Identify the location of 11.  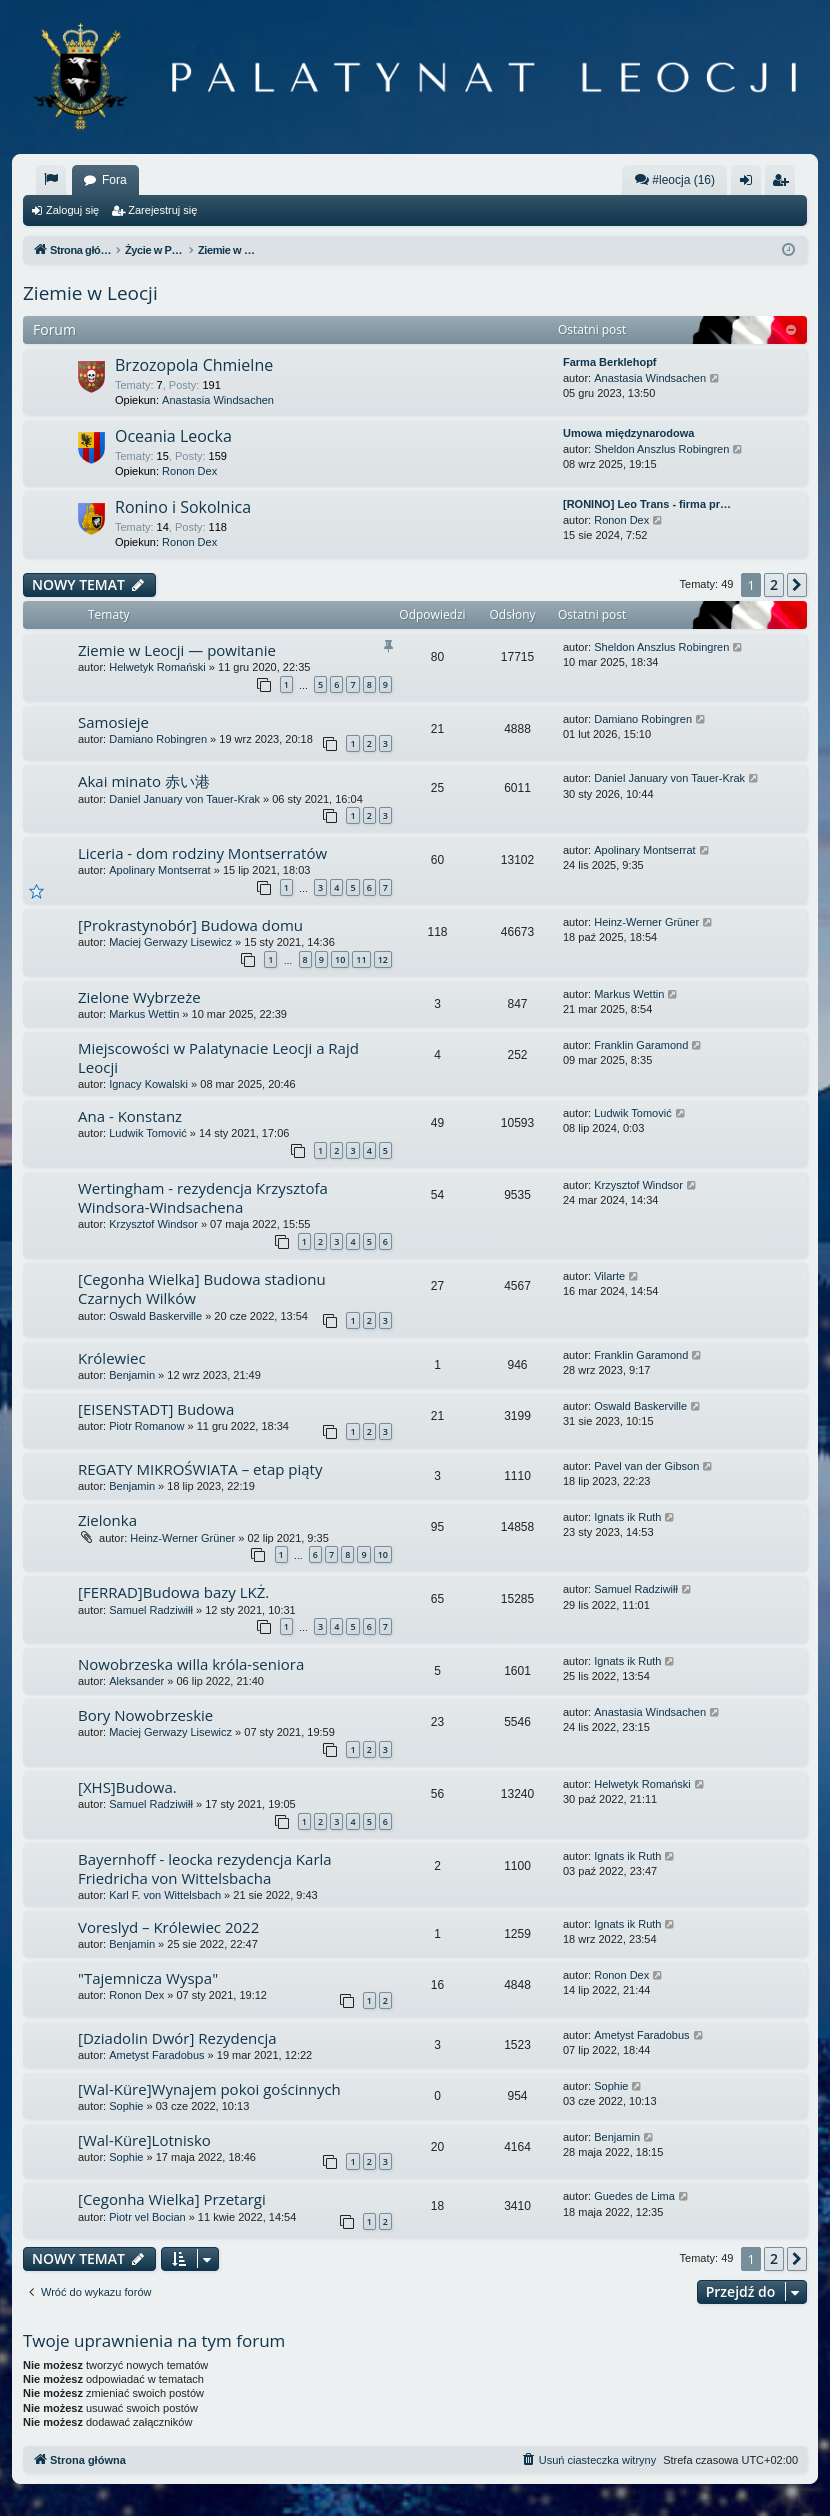
(361, 959).